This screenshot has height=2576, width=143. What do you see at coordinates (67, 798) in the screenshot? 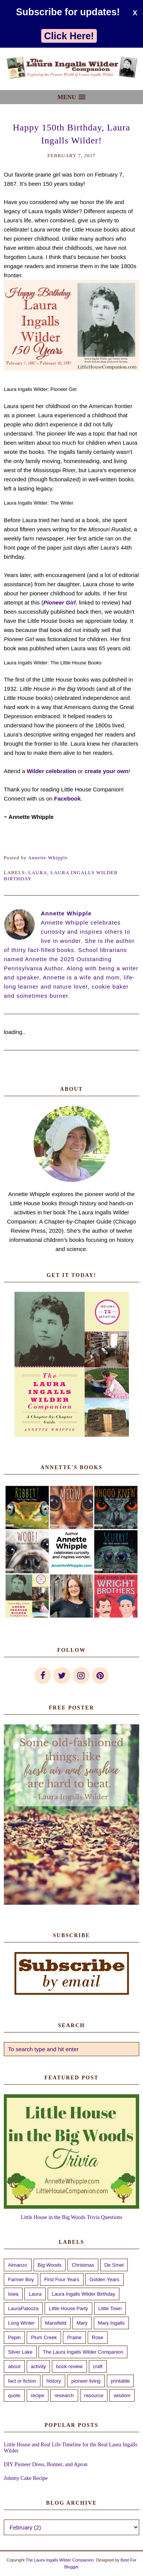
I see `Facebook` at bounding box center [67, 798].